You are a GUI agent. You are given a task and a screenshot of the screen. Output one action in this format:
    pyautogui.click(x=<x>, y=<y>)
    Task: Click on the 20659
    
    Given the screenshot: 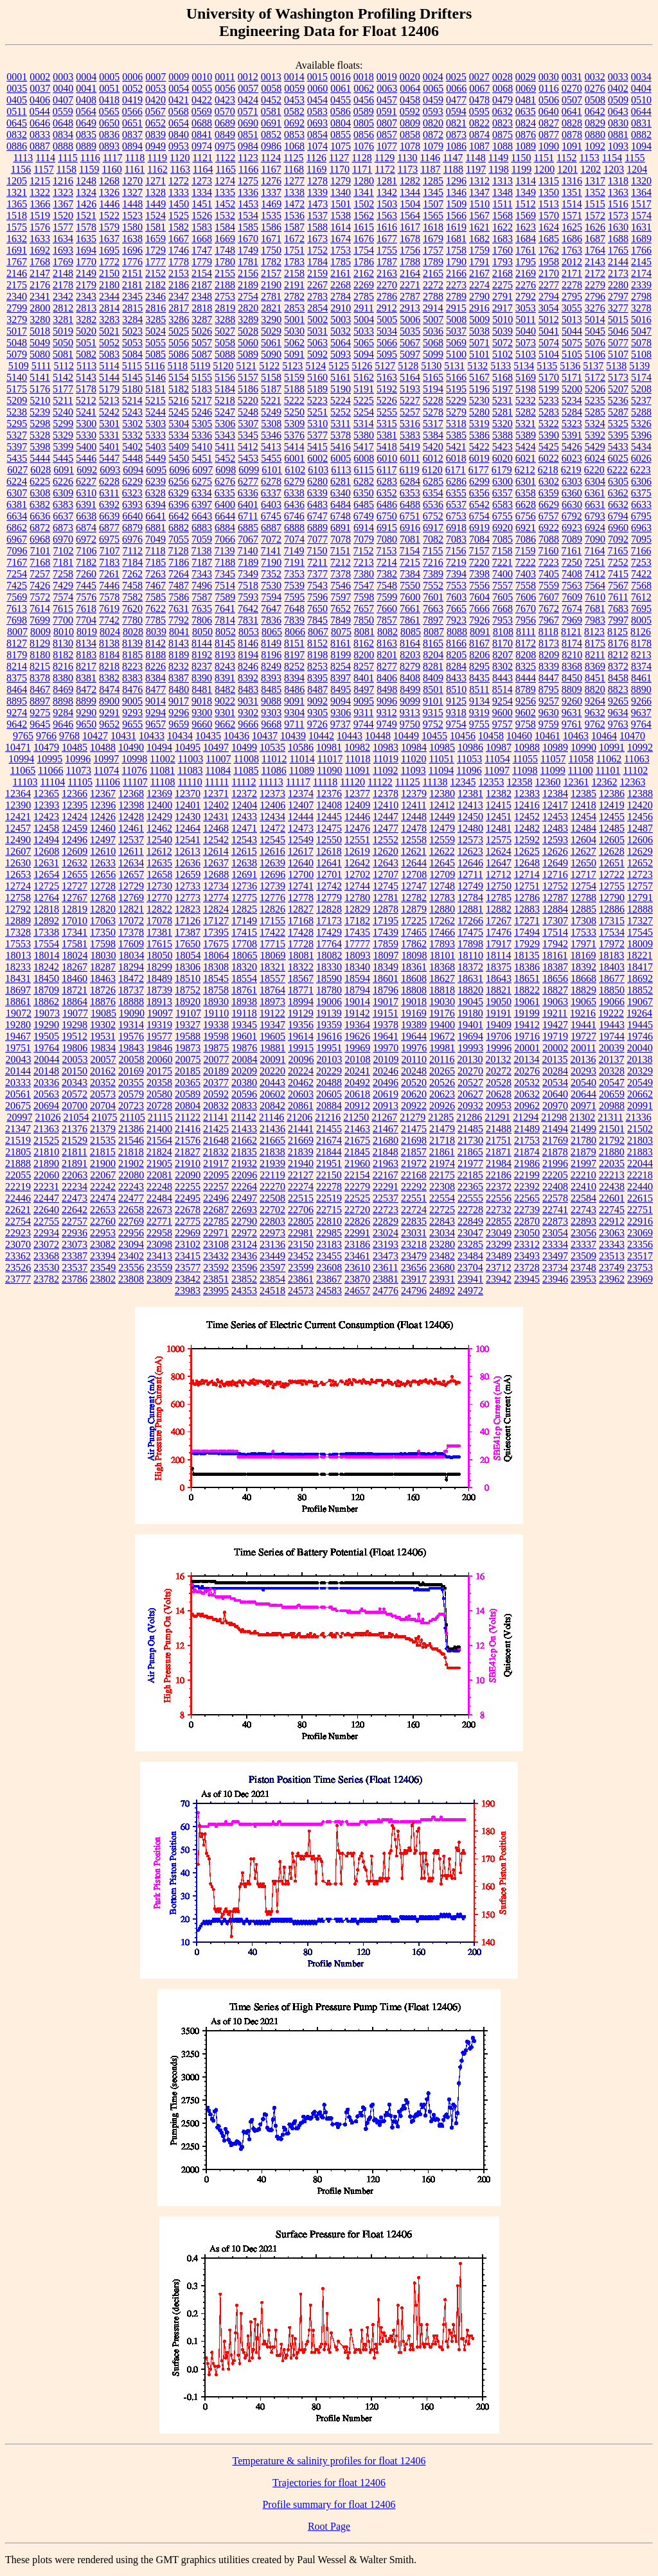 What is the action you would take?
    pyautogui.click(x=612, y=1094)
    